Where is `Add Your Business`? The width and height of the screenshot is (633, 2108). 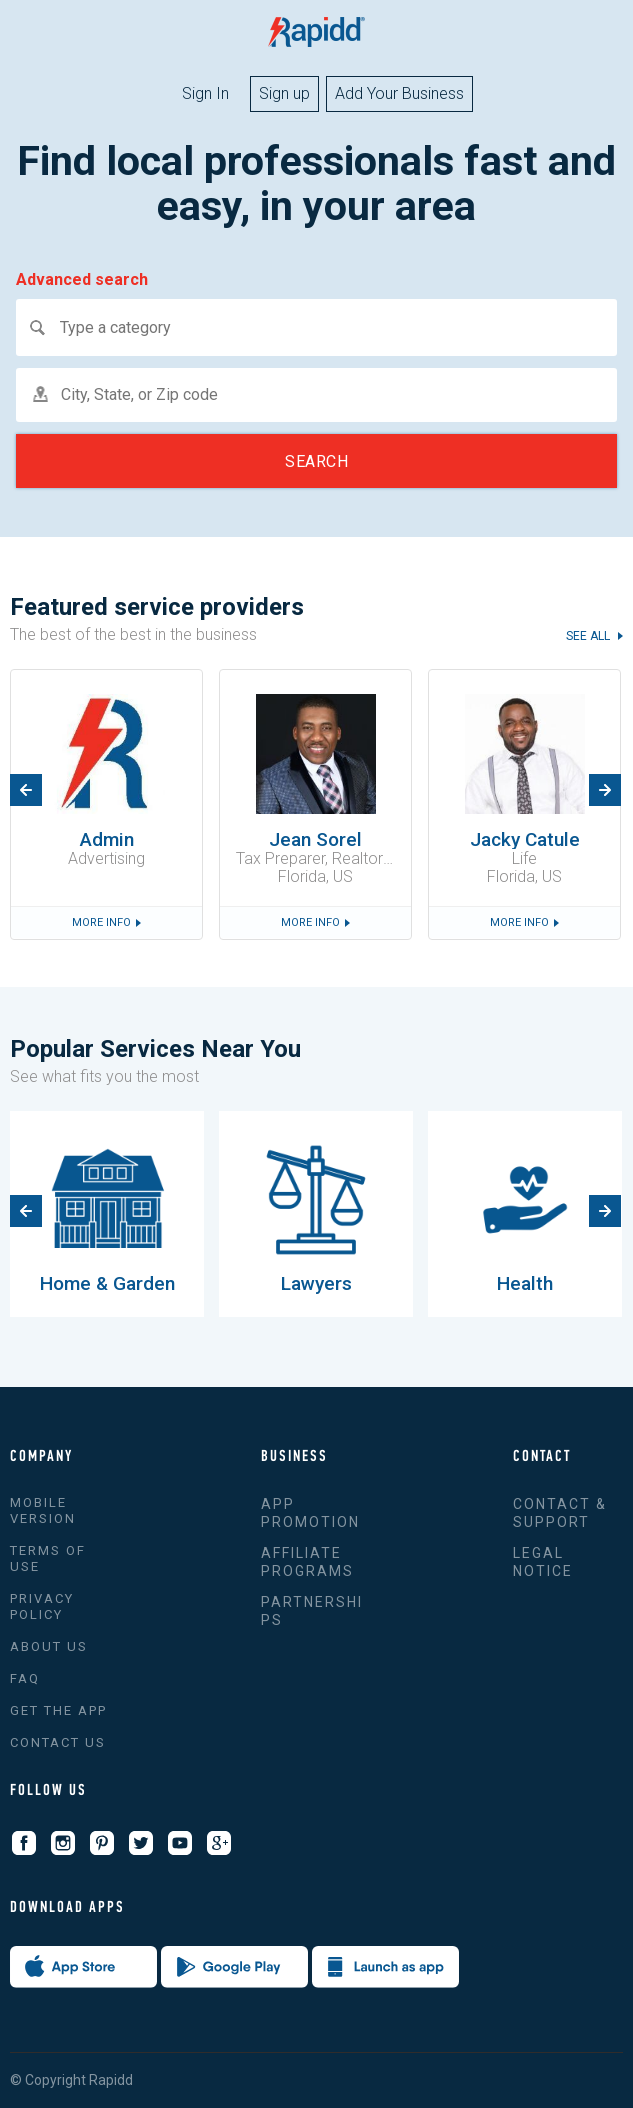
Add Your Business is located at coordinates (399, 93).